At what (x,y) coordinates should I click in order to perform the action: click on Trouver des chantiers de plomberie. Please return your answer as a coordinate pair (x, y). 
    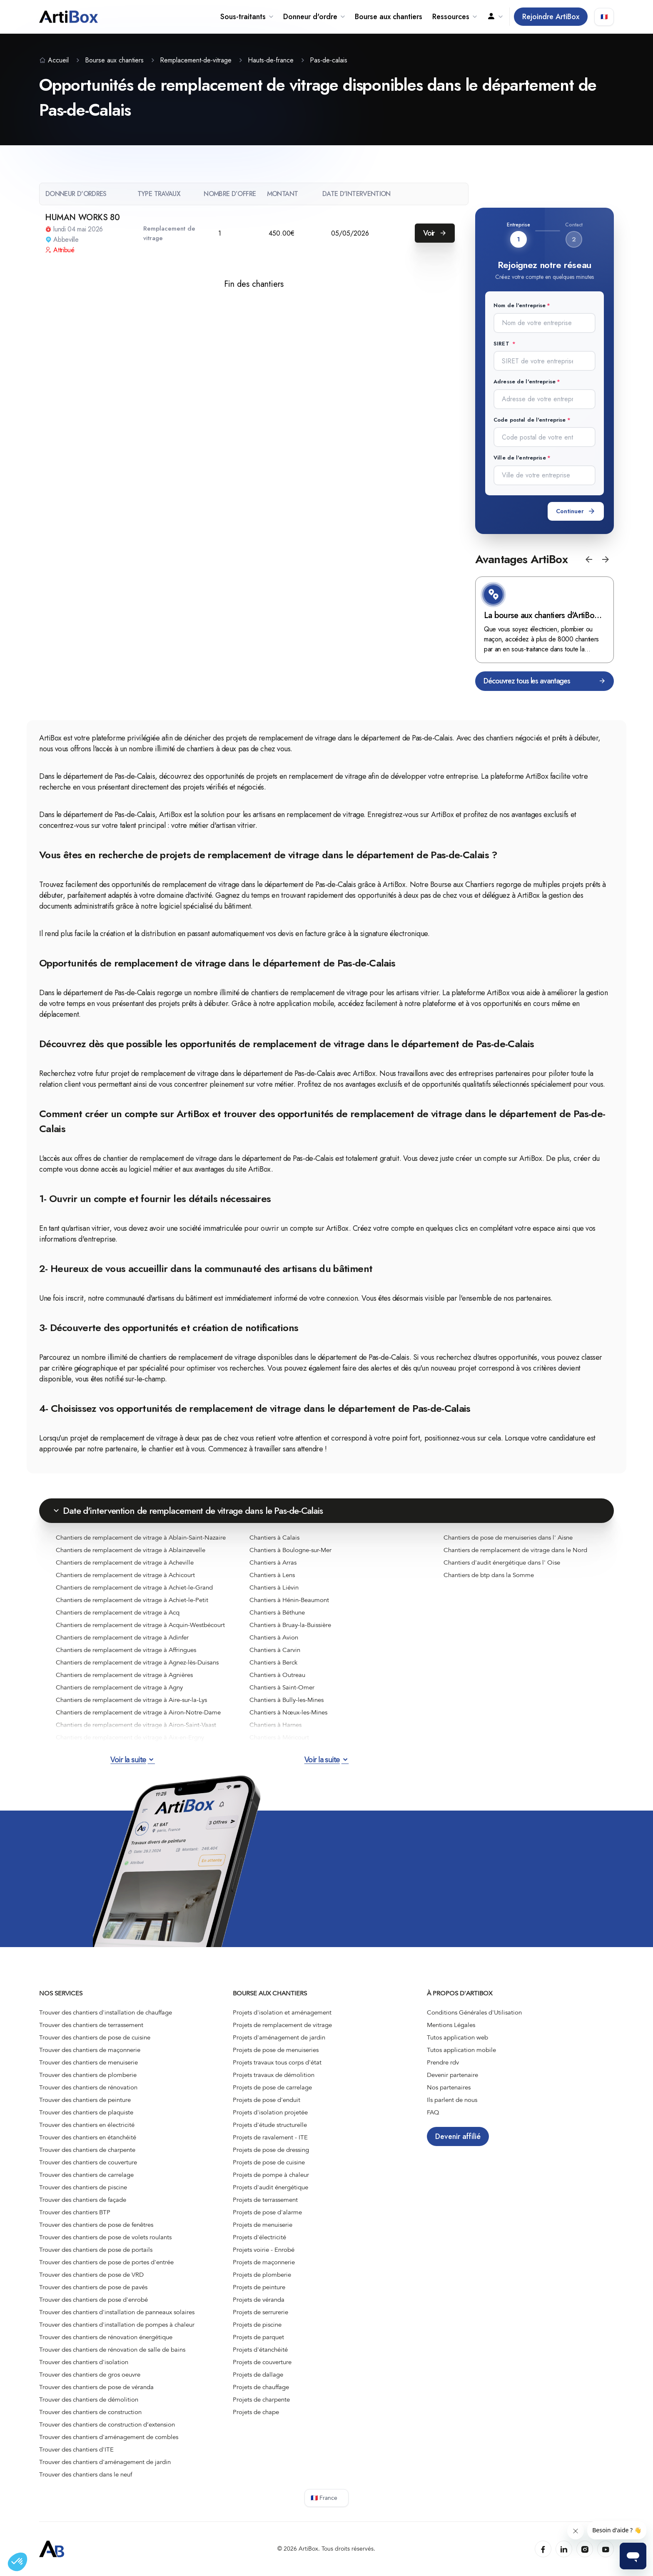
    Looking at the image, I should click on (88, 2075).